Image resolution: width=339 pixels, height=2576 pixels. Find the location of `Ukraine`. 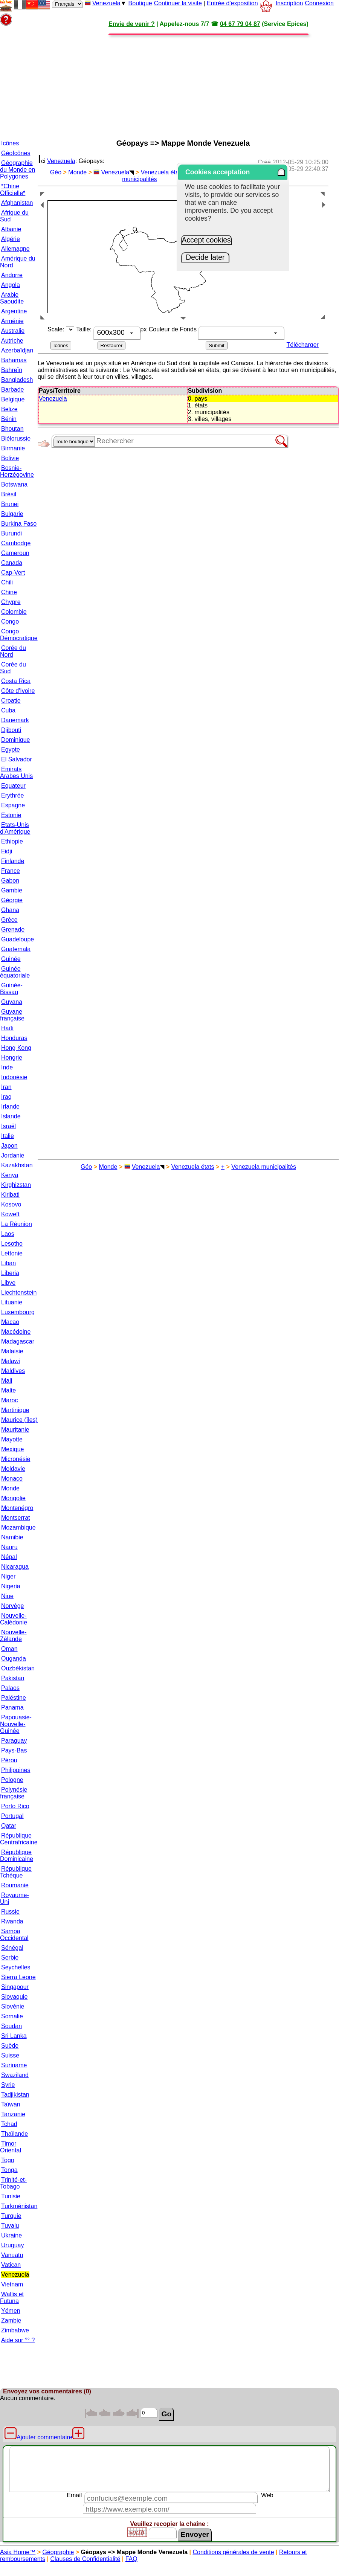

Ukraine is located at coordinates (11, 2235).